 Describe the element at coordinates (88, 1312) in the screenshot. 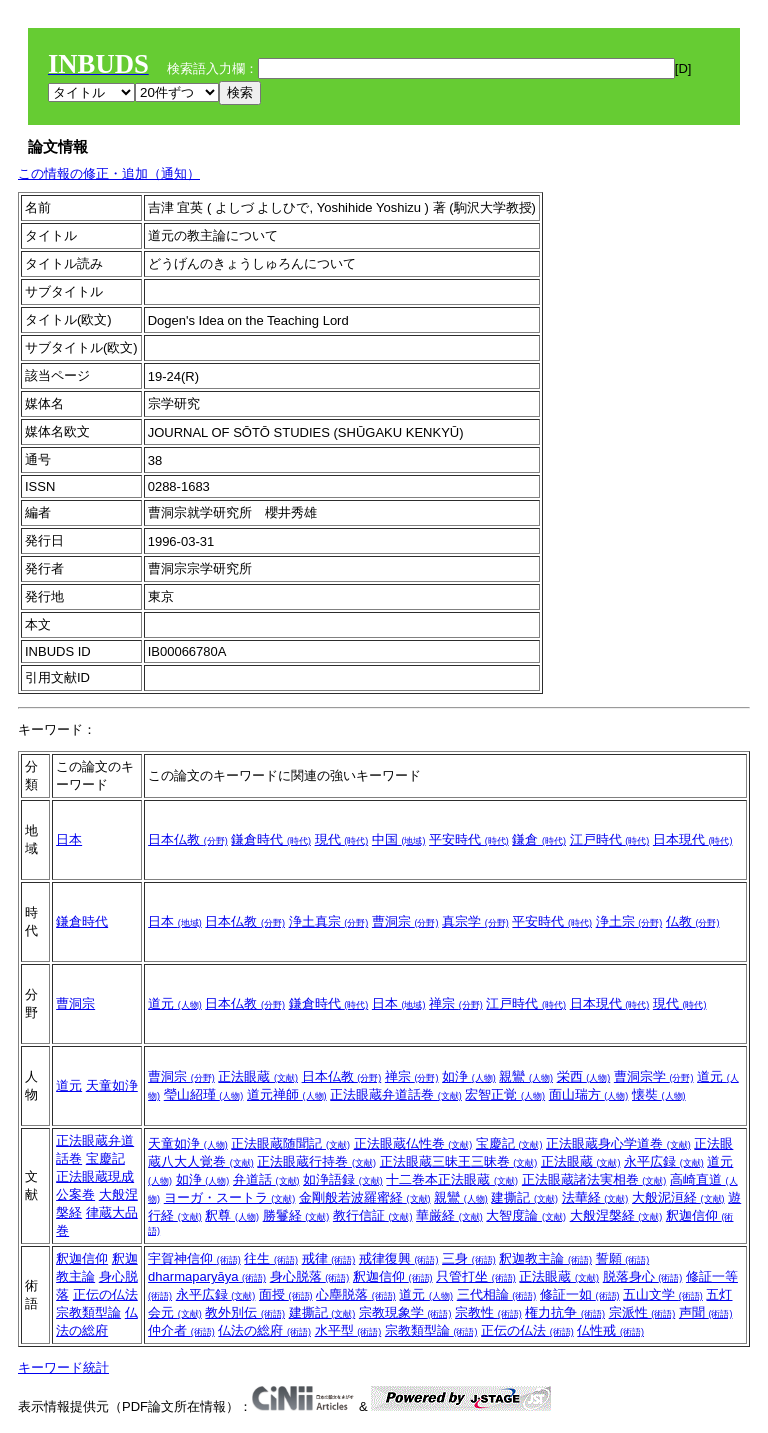

I see `宗教類型論` at that location.